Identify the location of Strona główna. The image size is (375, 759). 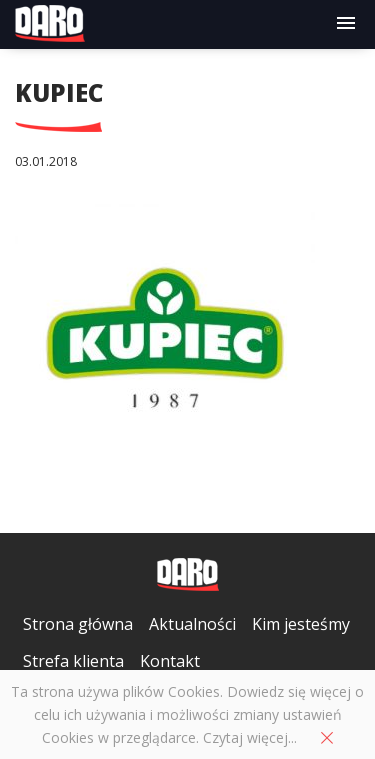
(78, 624).